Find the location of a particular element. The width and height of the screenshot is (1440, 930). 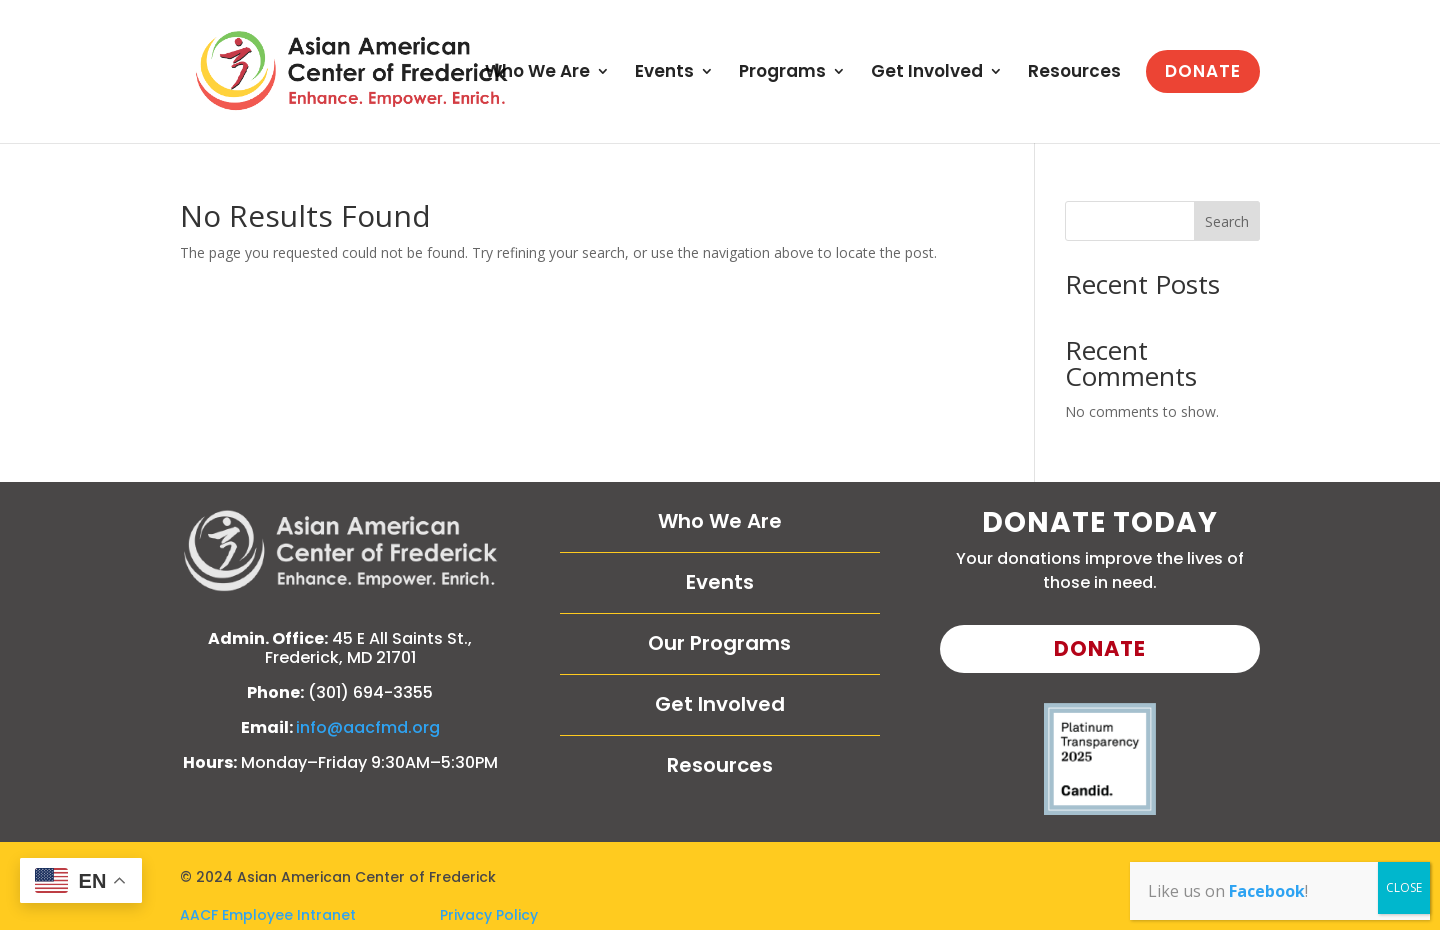

info@aacfmd.org is located at coordinates (368, 727).